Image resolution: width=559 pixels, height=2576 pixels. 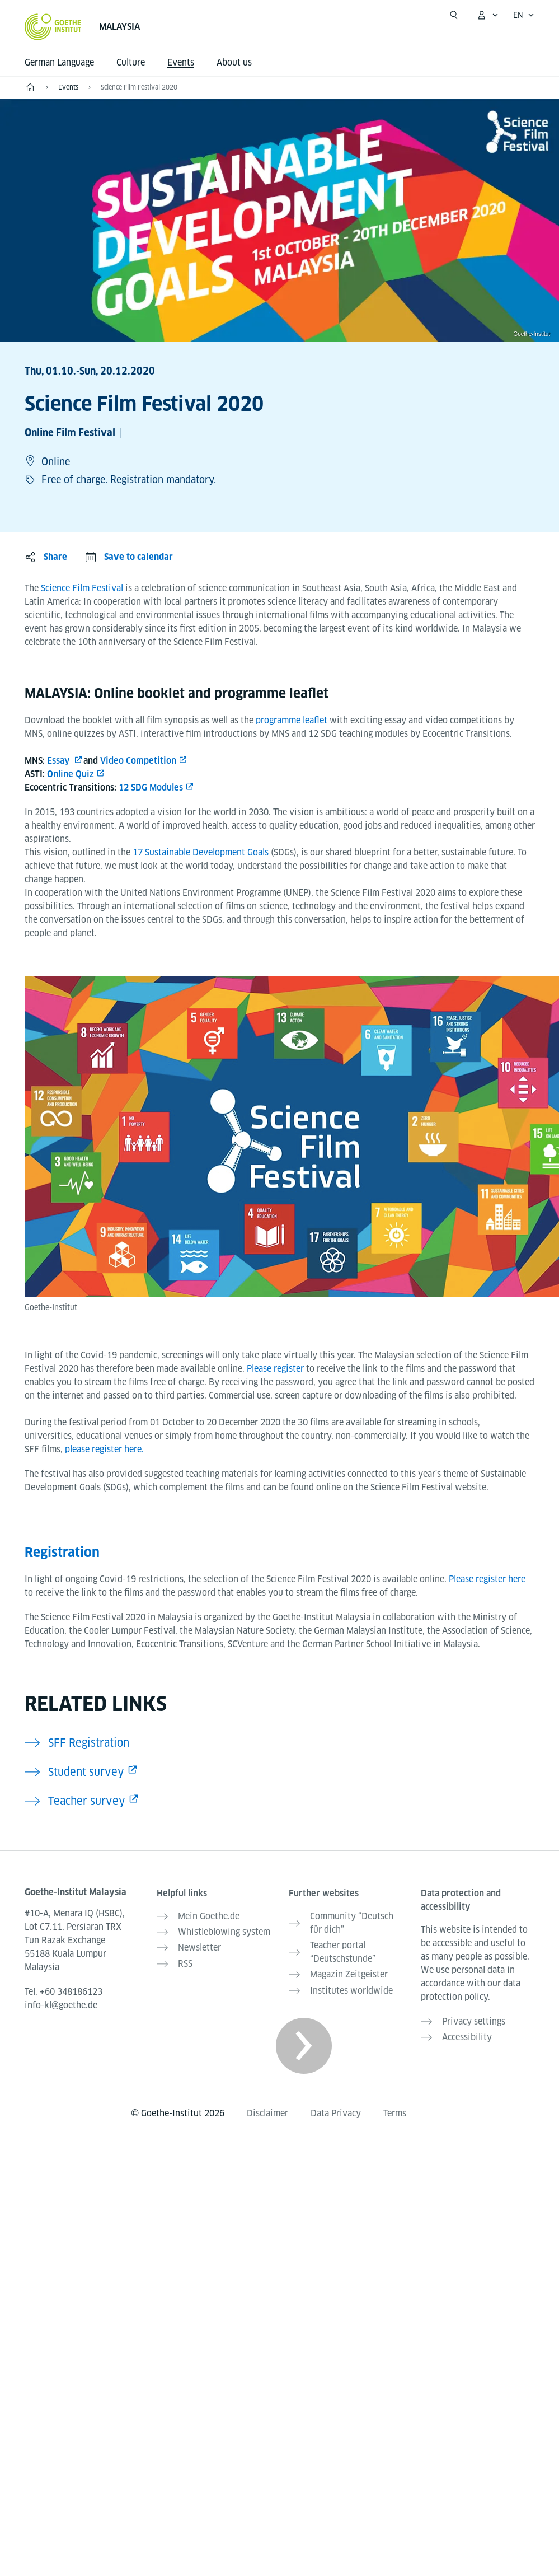 What do you see at coordinates (138, 556) in the screenshot?
I see `Save to calendar` at bounding box center [138, 556].